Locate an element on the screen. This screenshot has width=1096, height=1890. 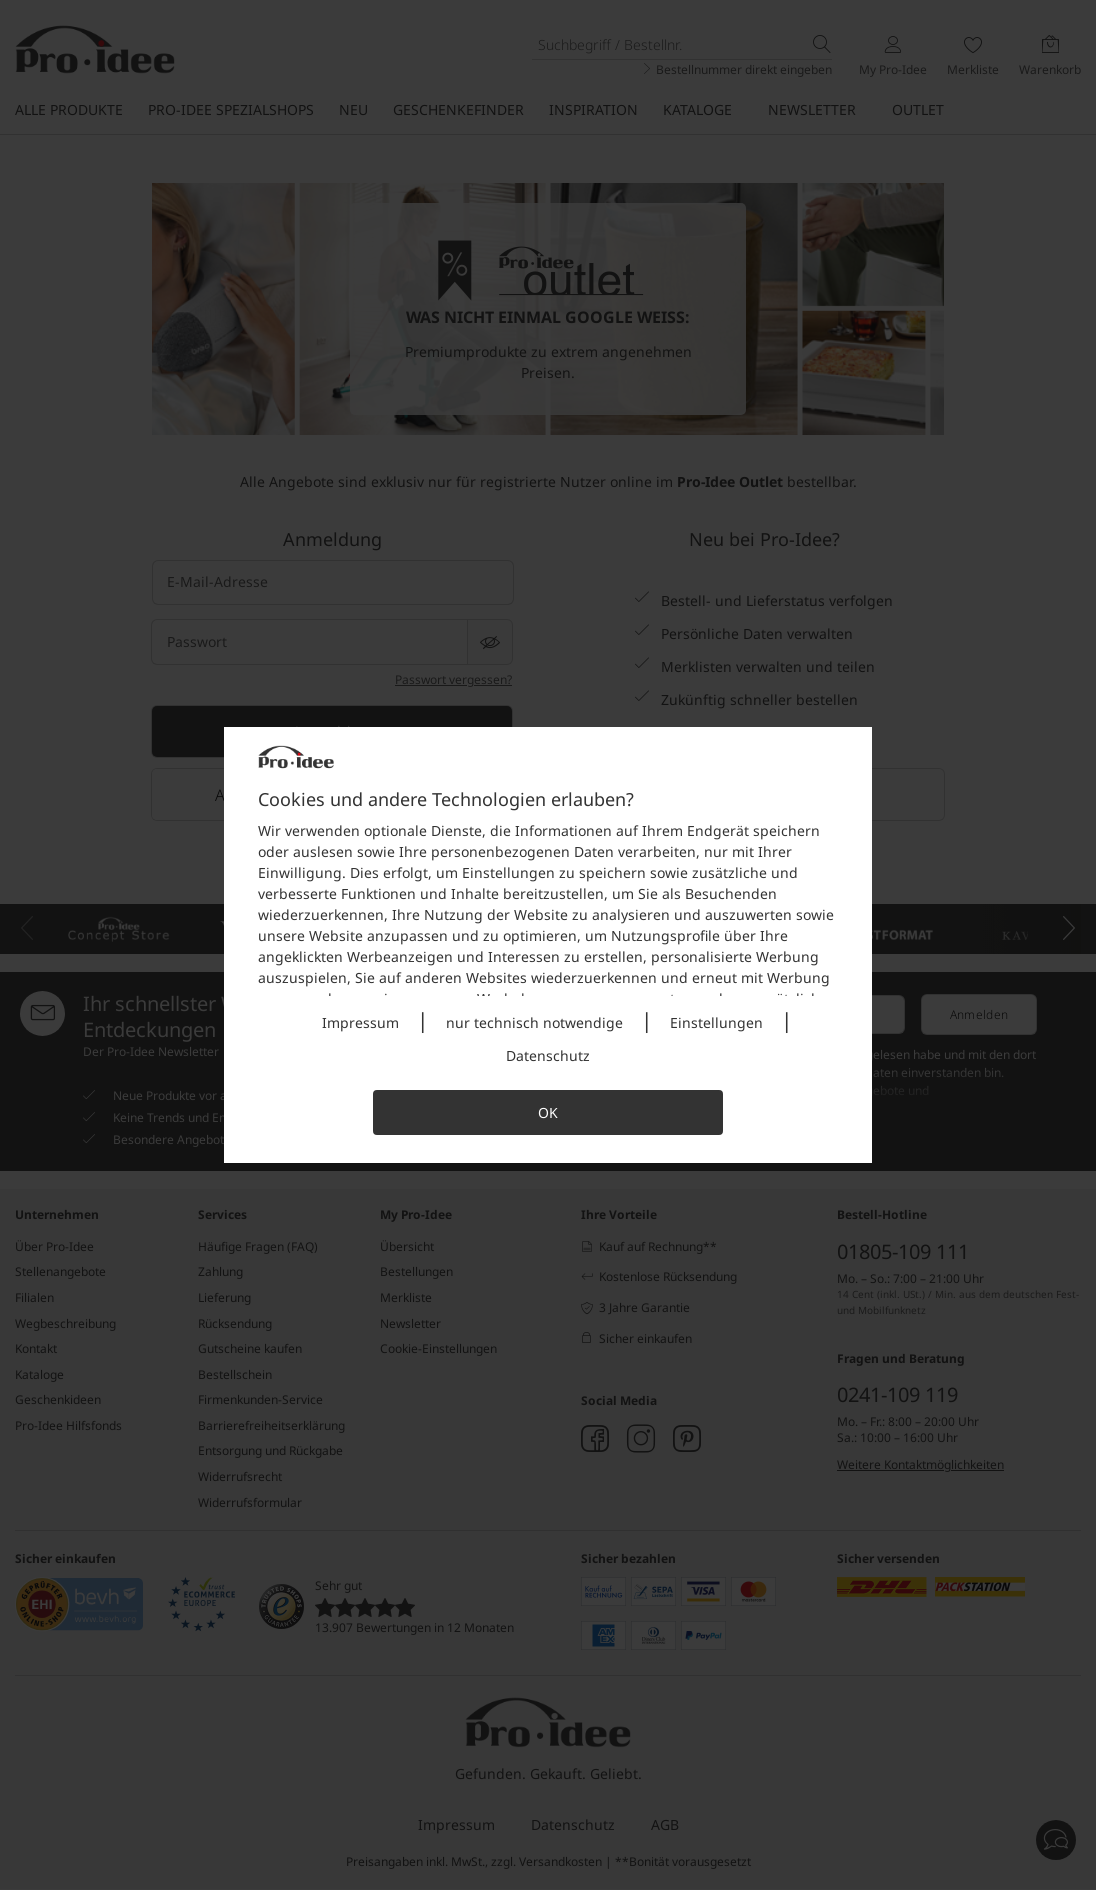
Impressum is located at coordinates (360, 1022).